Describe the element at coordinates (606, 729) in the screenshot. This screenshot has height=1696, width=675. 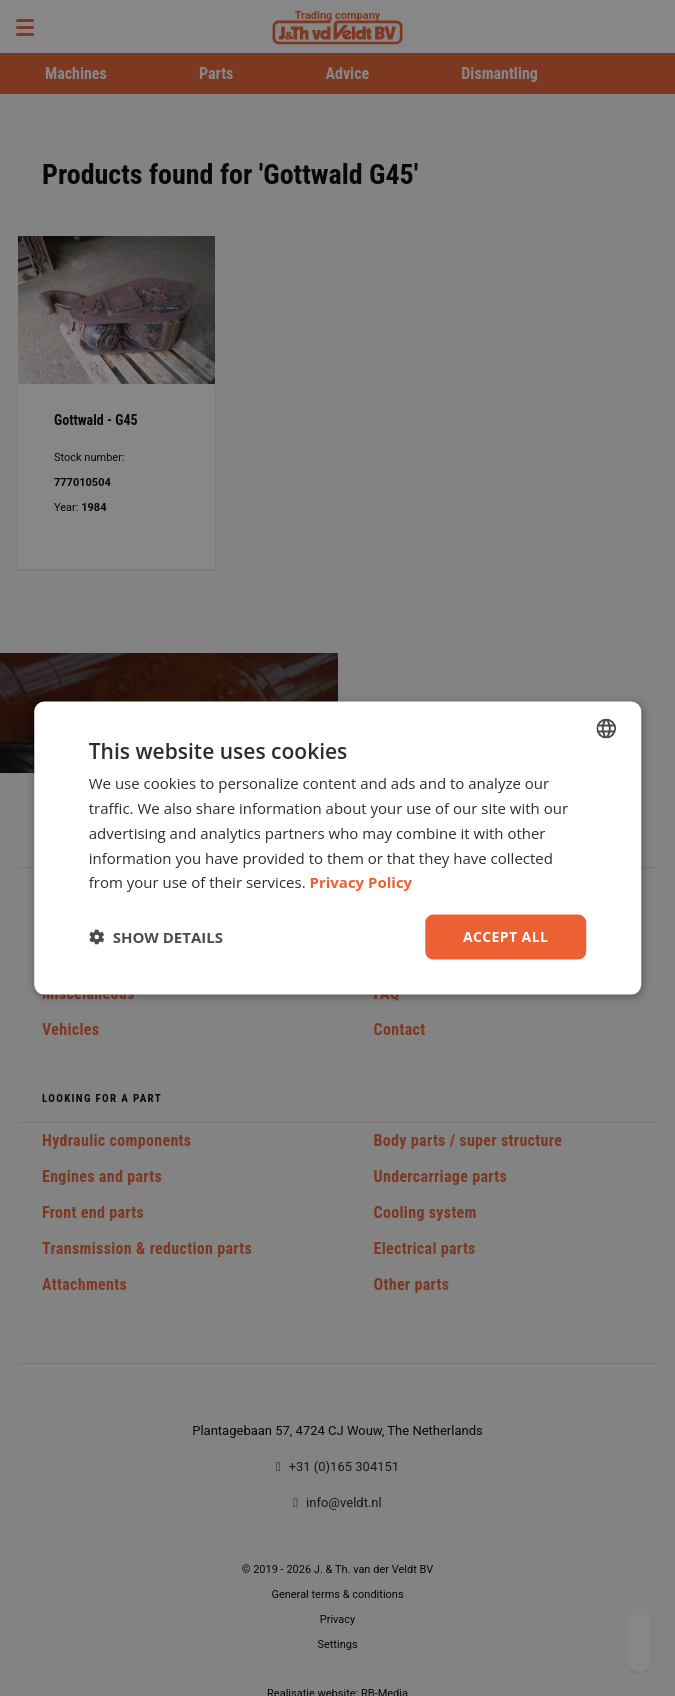
I see `[combobox]` at that location.